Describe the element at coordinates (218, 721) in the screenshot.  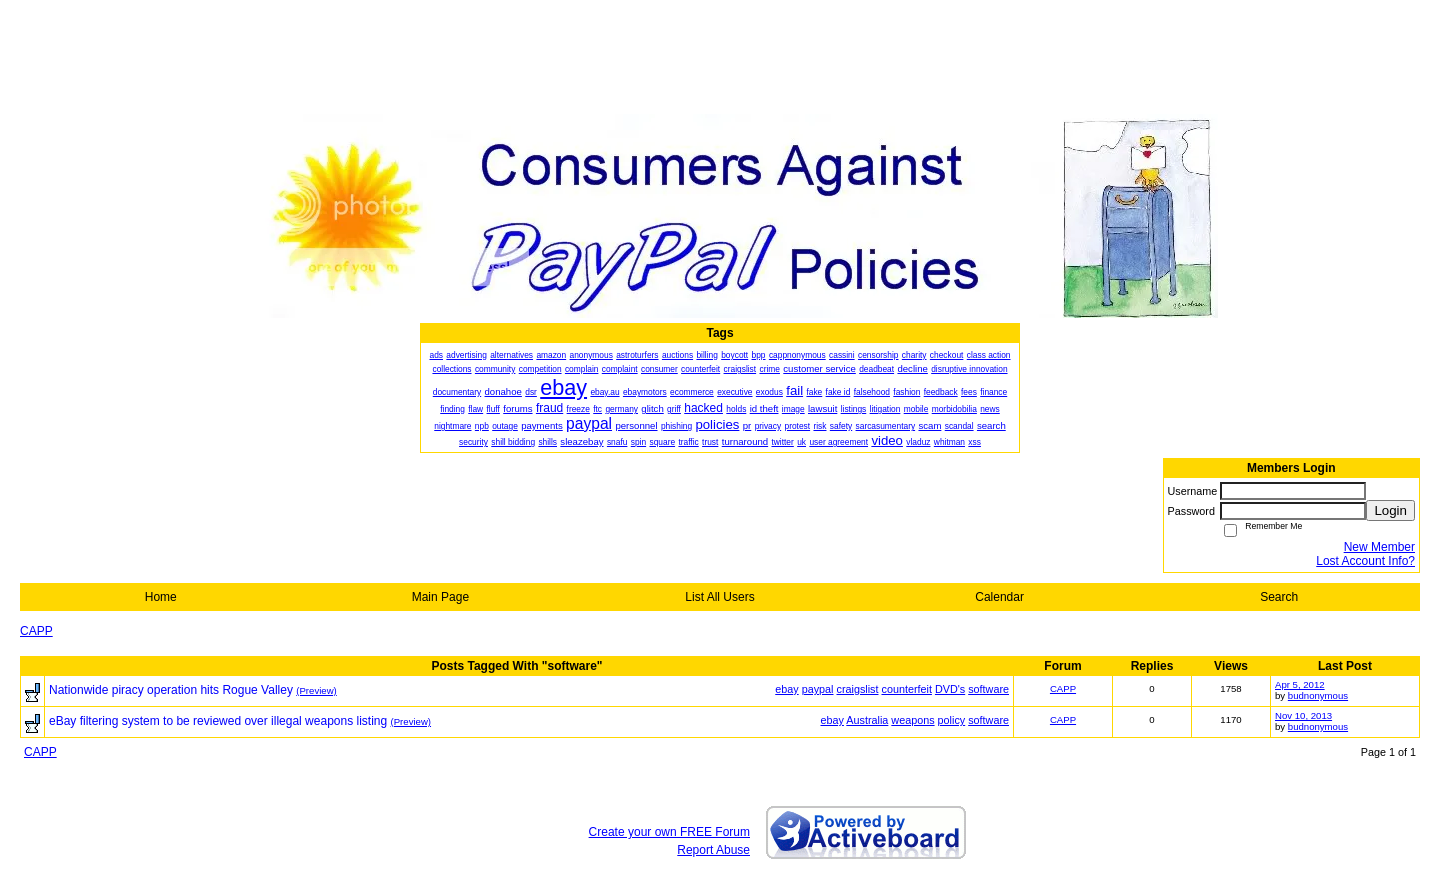
I see `eBay filtering system to be reviewed over illegal weapons listing` at that location.